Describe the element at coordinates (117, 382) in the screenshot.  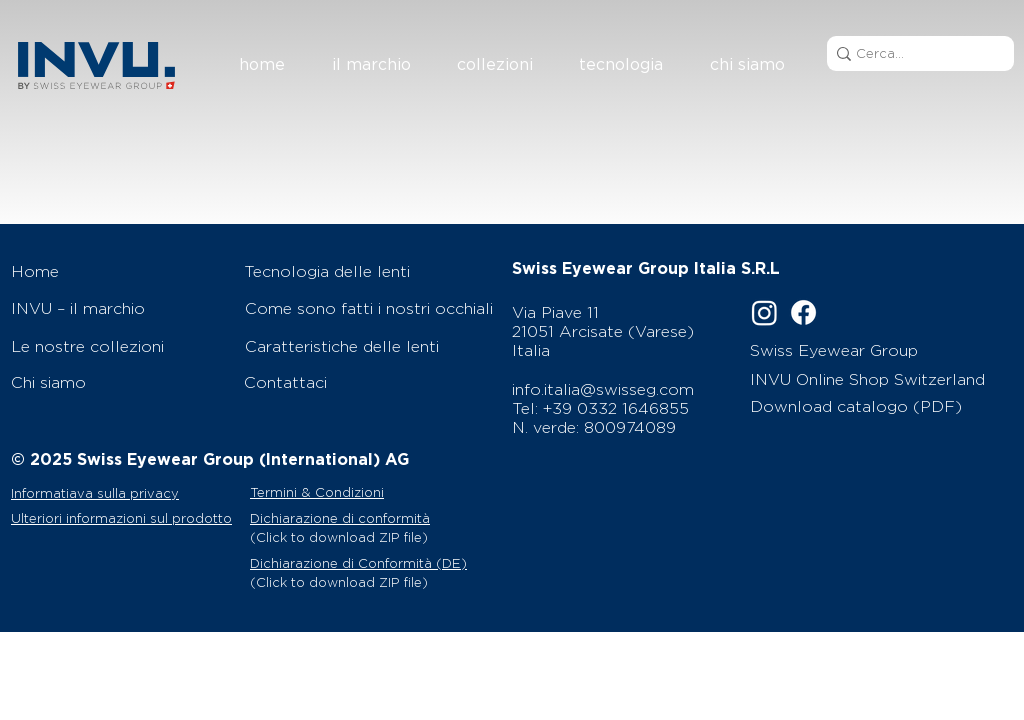
I see `[Chi siamo]` at that location.